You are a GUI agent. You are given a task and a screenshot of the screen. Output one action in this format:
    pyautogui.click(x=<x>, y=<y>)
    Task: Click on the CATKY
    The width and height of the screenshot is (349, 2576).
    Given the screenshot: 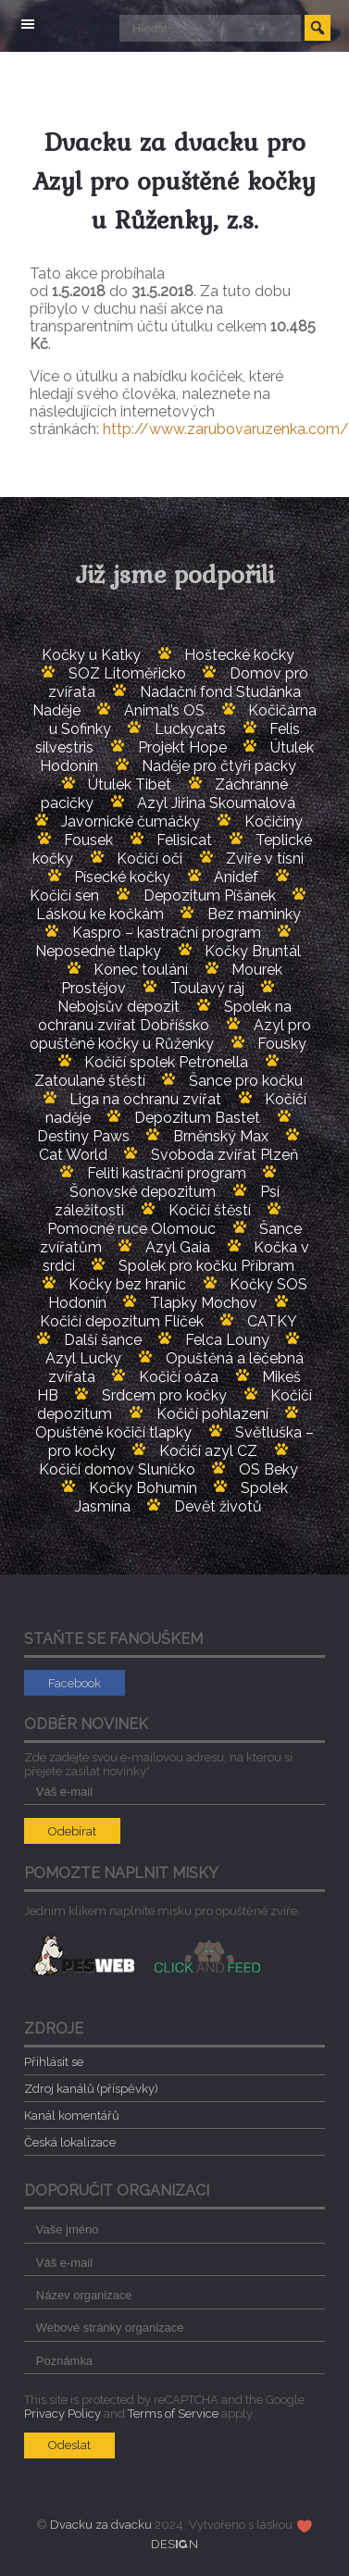 What is the action you would take?
    pyautogui.click(x=272, y=1321)
    